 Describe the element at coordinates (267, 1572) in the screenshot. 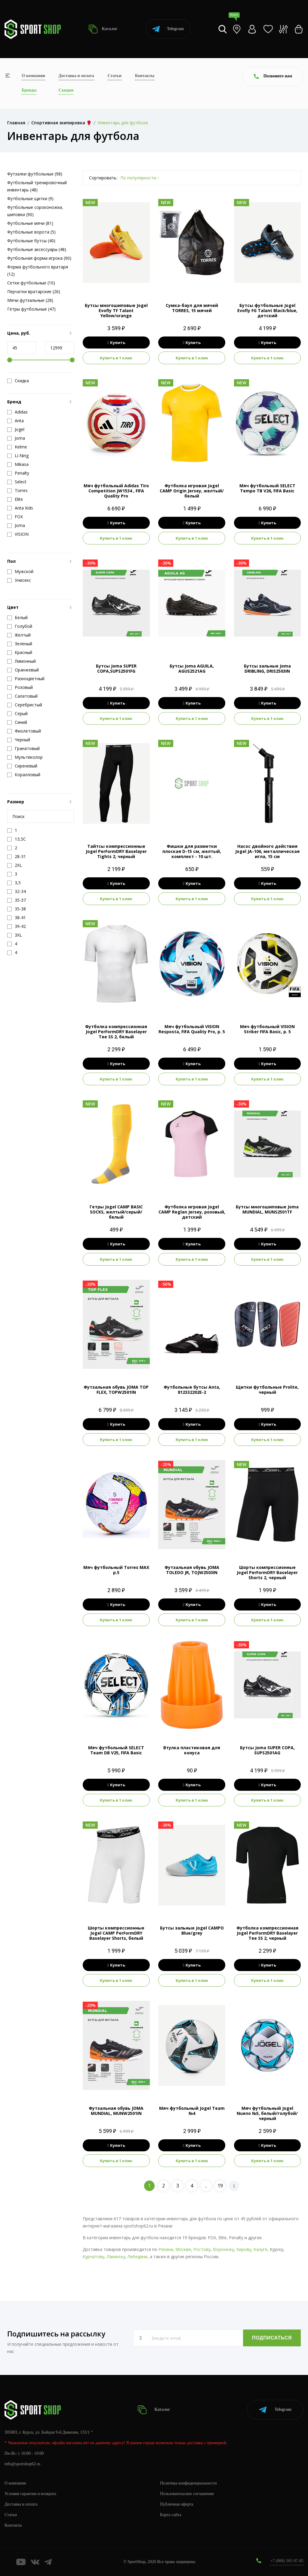

I see `Шорты компрессионные Jogel PerFormDRY Baselayer Shorts 2, черный` at that location.